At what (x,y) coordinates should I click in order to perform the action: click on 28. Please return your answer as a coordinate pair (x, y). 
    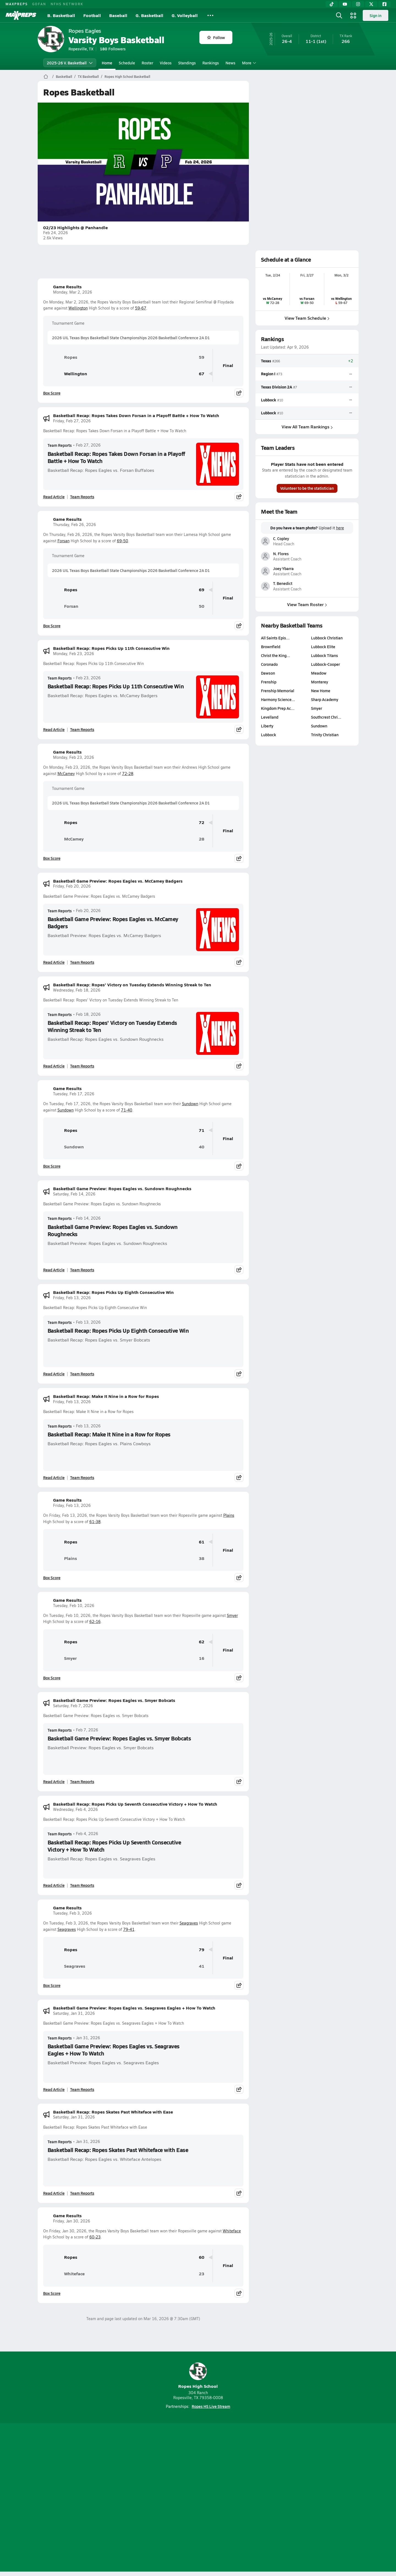
    Looking at the image, I should click on (201, 839).